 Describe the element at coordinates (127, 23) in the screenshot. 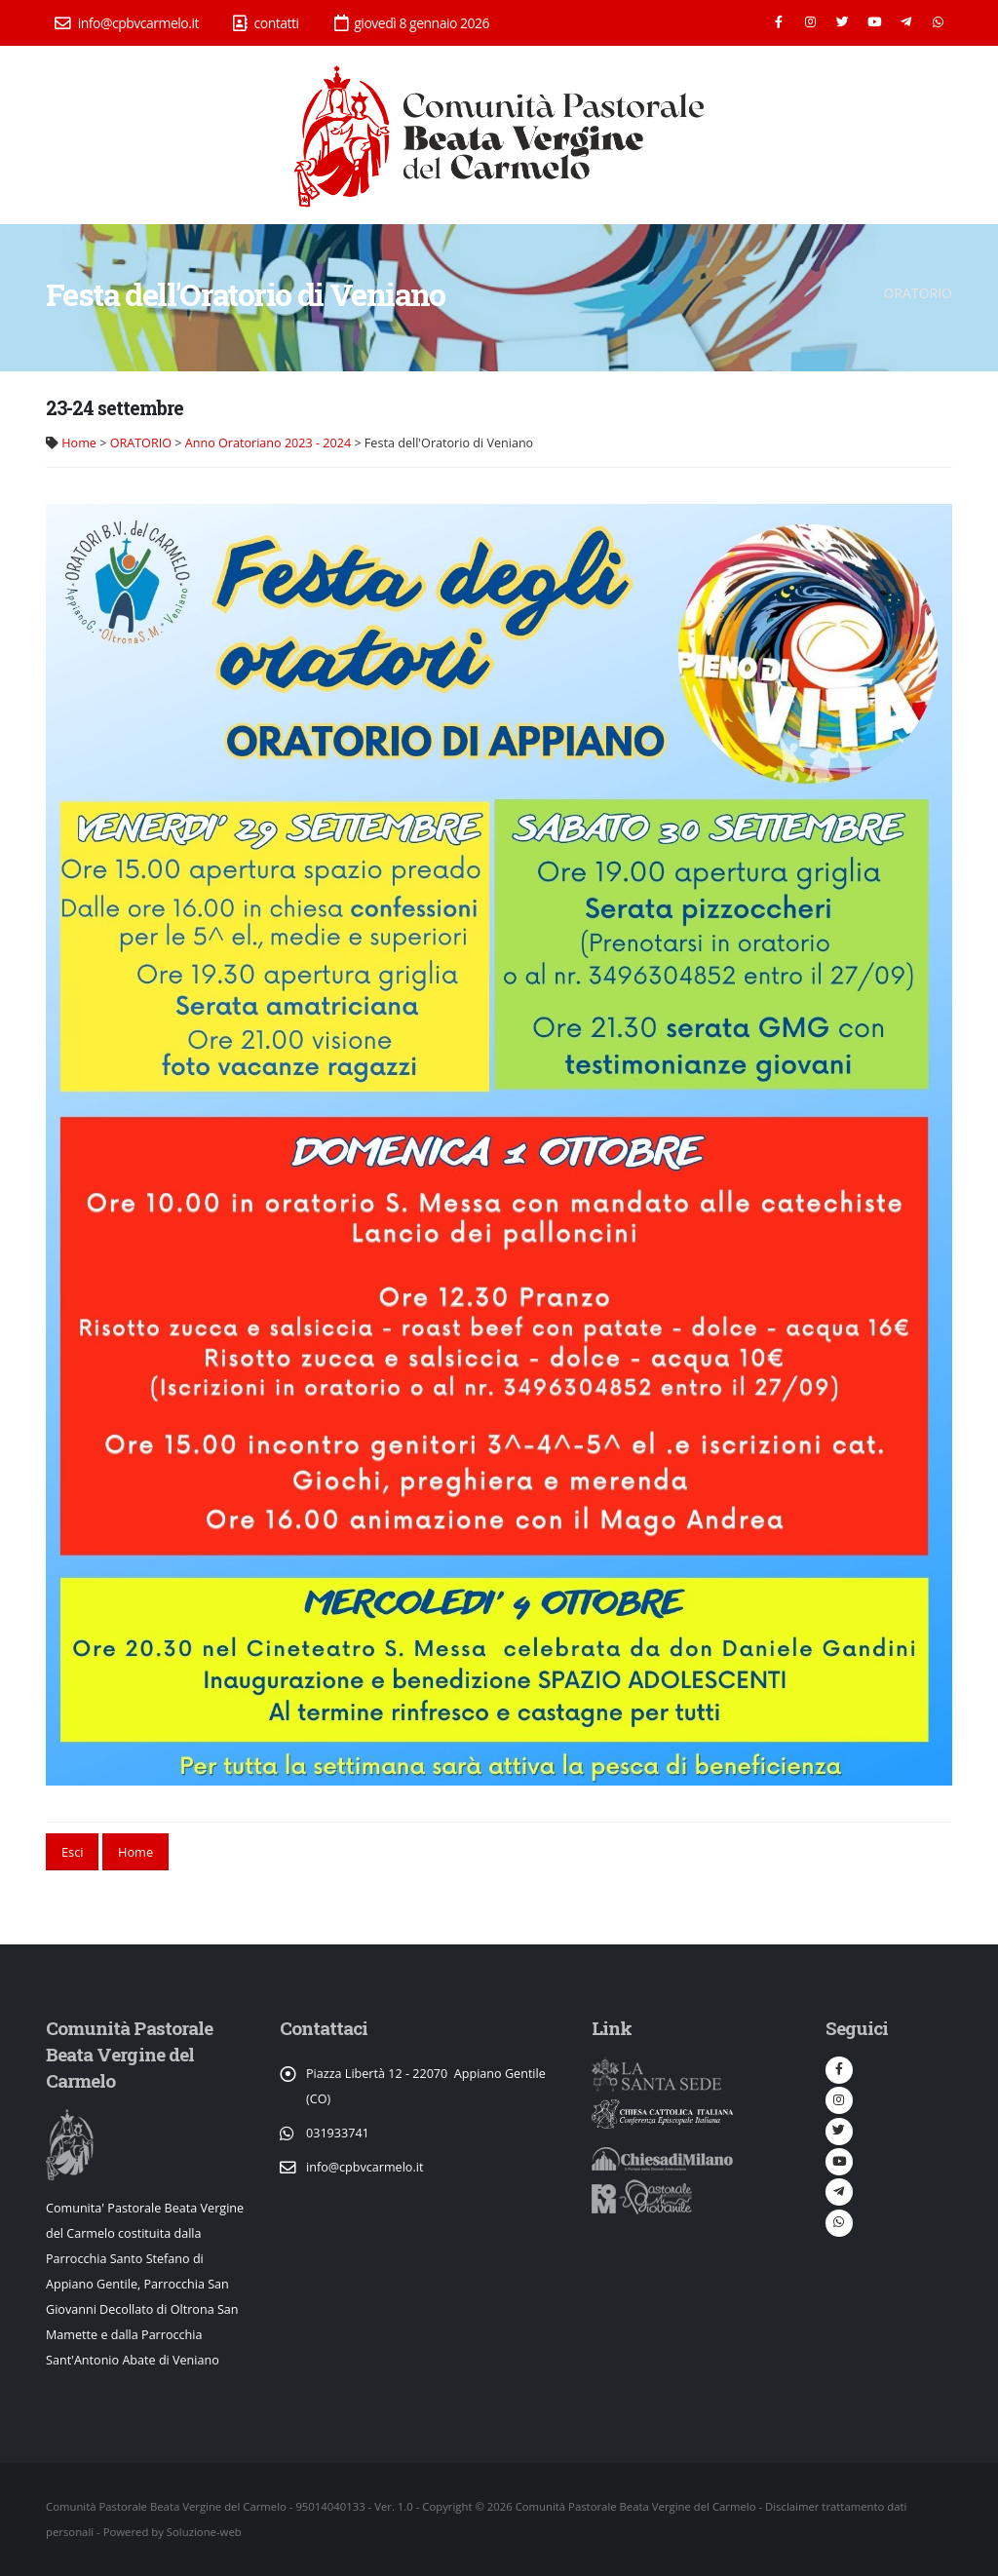

I see `info@cpbvcarmelo.it` at that location.